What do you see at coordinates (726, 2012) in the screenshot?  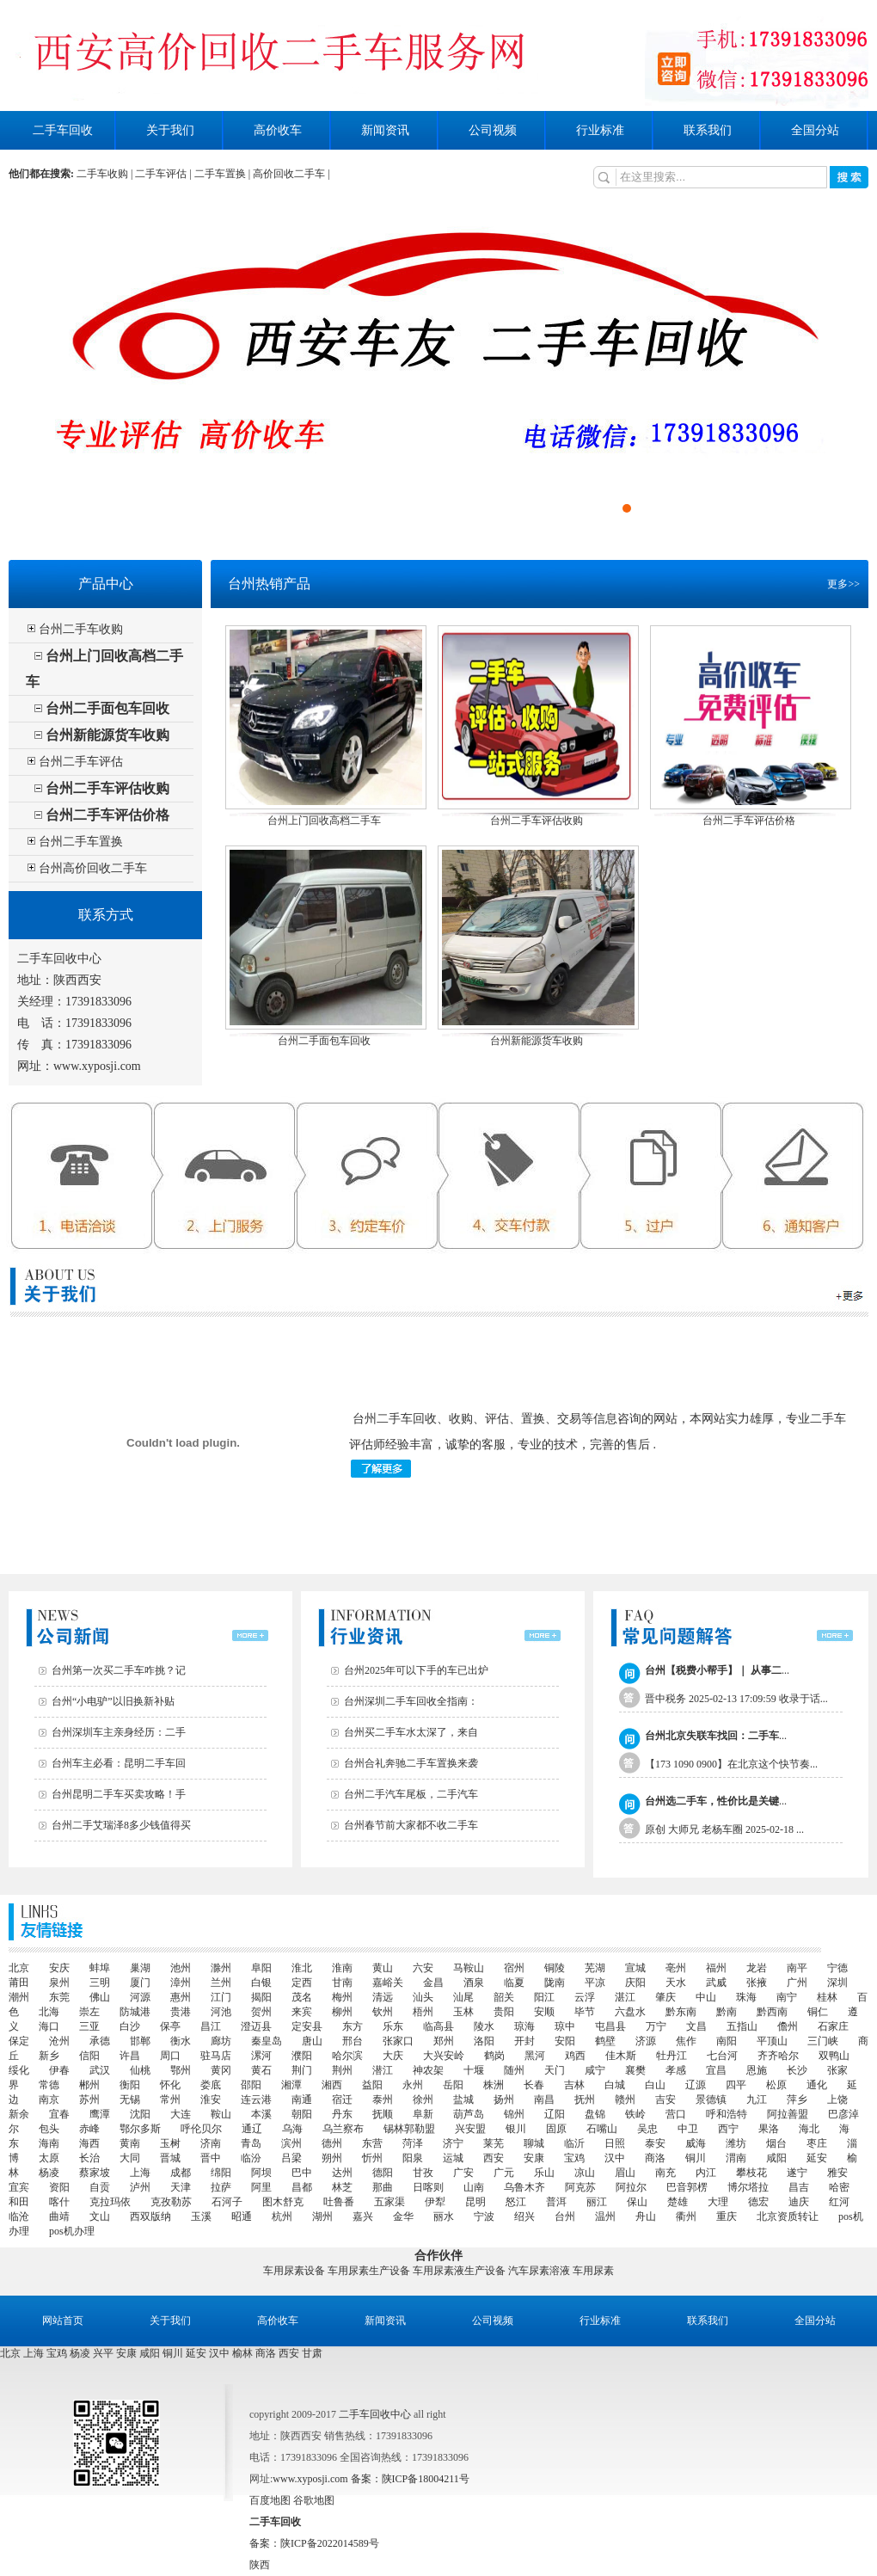 I see `黔南` at bounding box center [726, 2012].